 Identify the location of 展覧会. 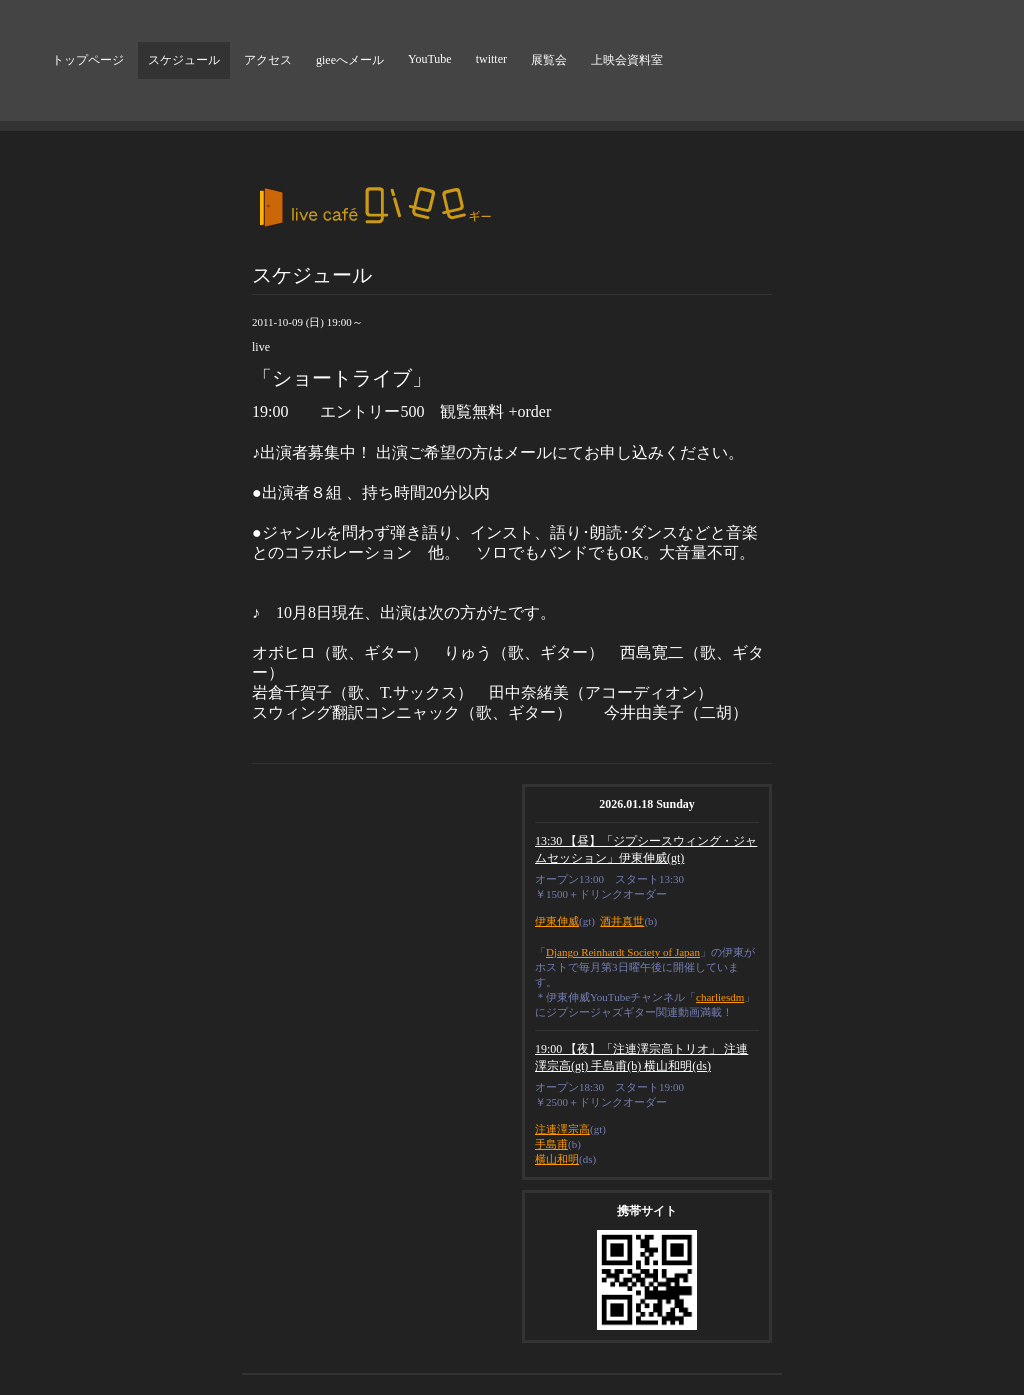
(549, 60).